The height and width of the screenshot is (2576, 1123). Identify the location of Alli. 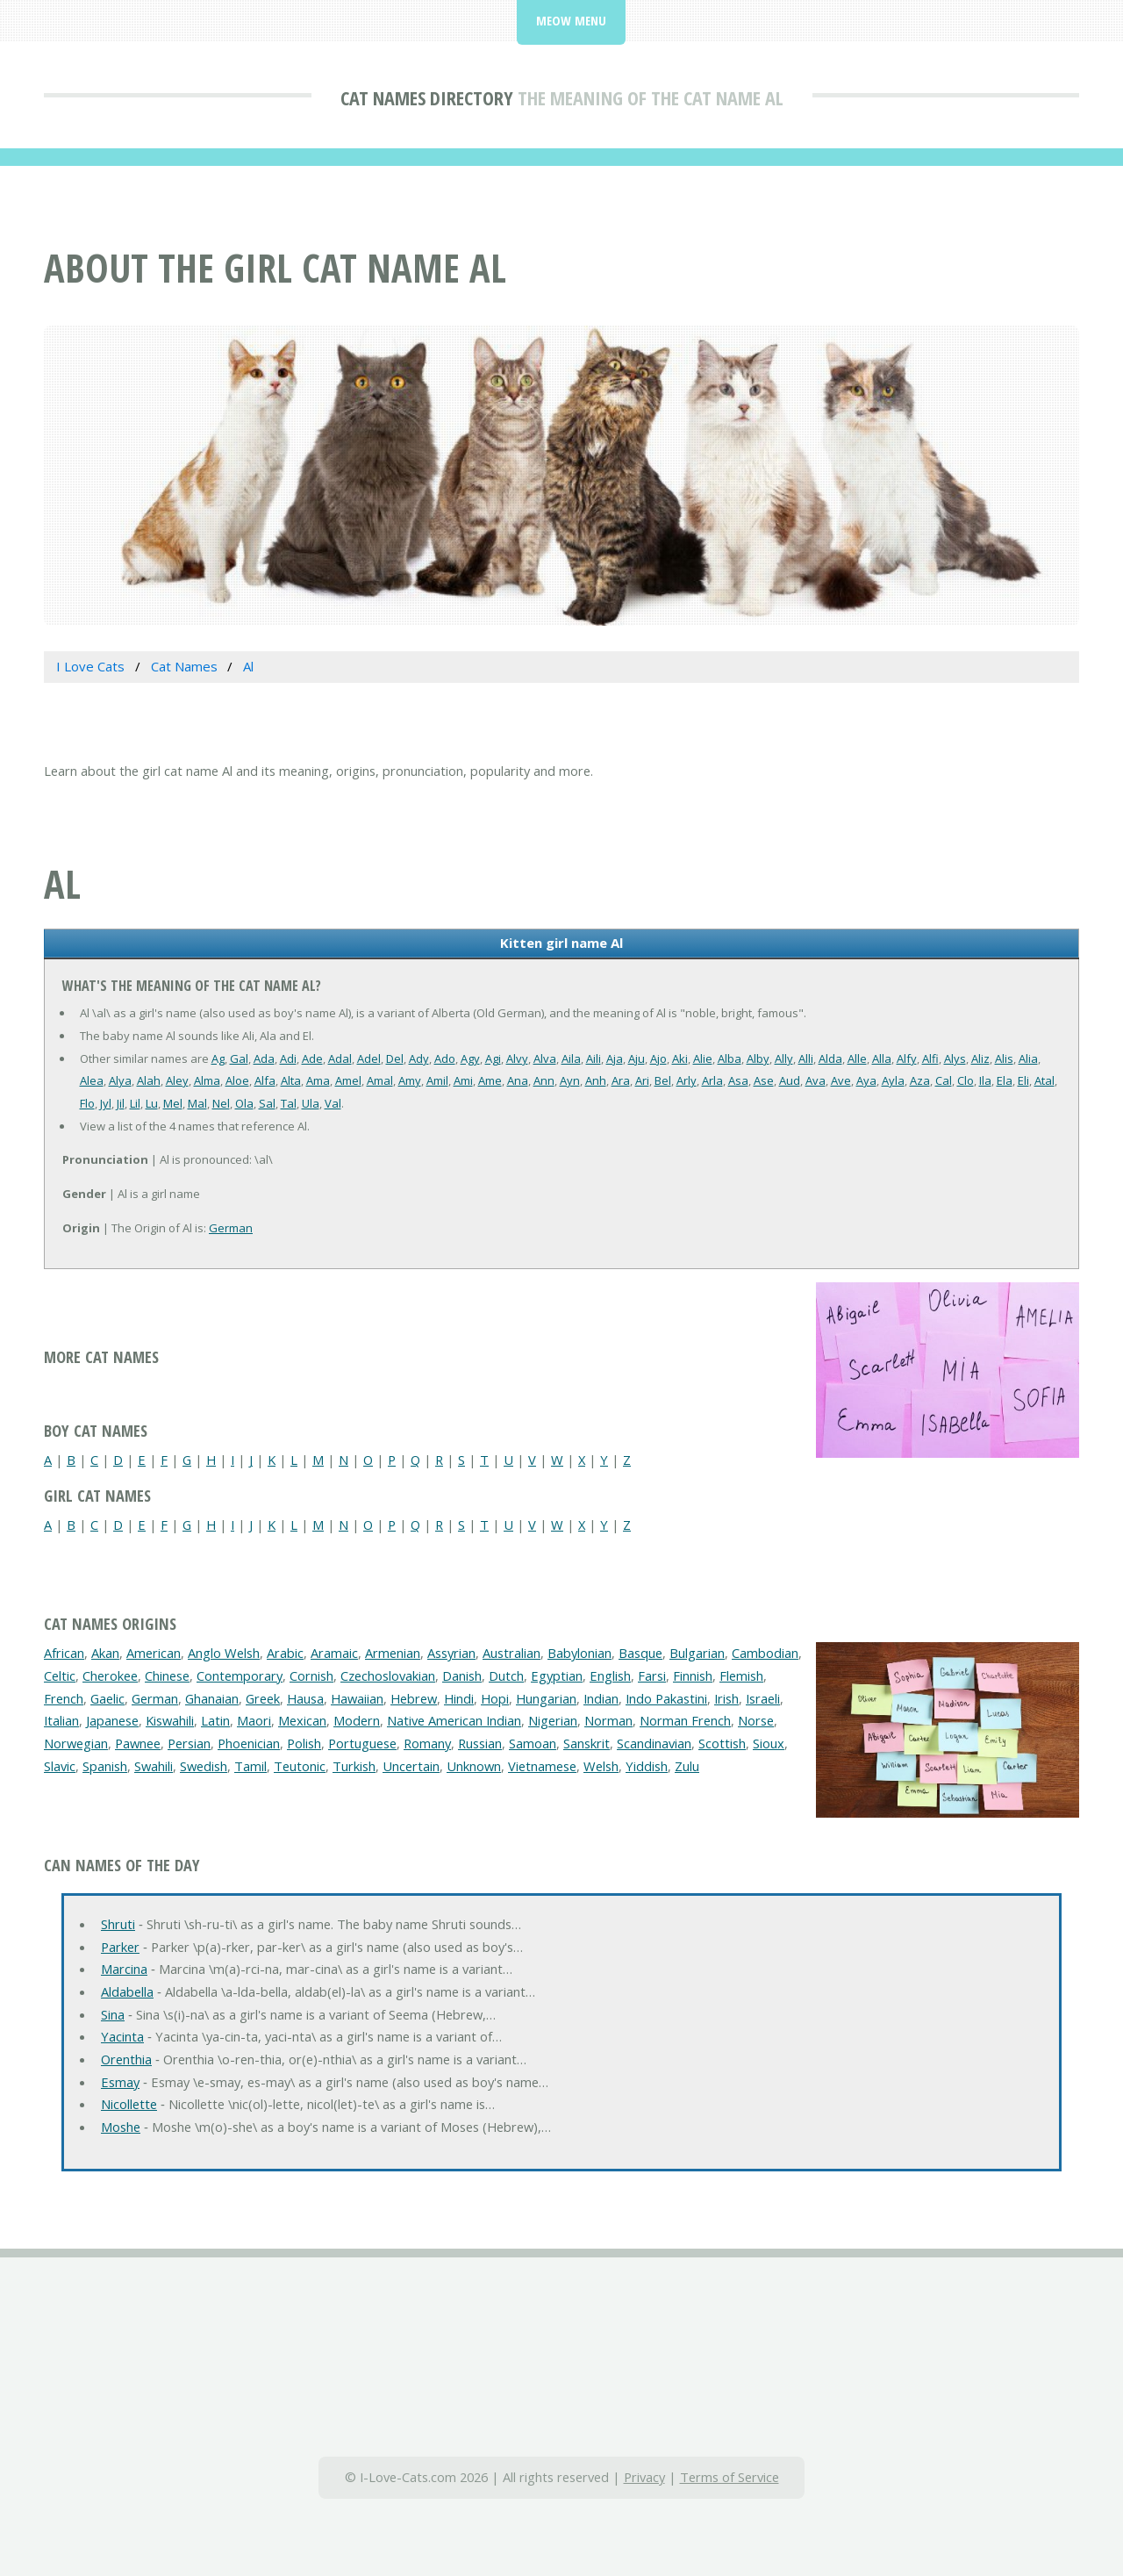
(805, 1058).